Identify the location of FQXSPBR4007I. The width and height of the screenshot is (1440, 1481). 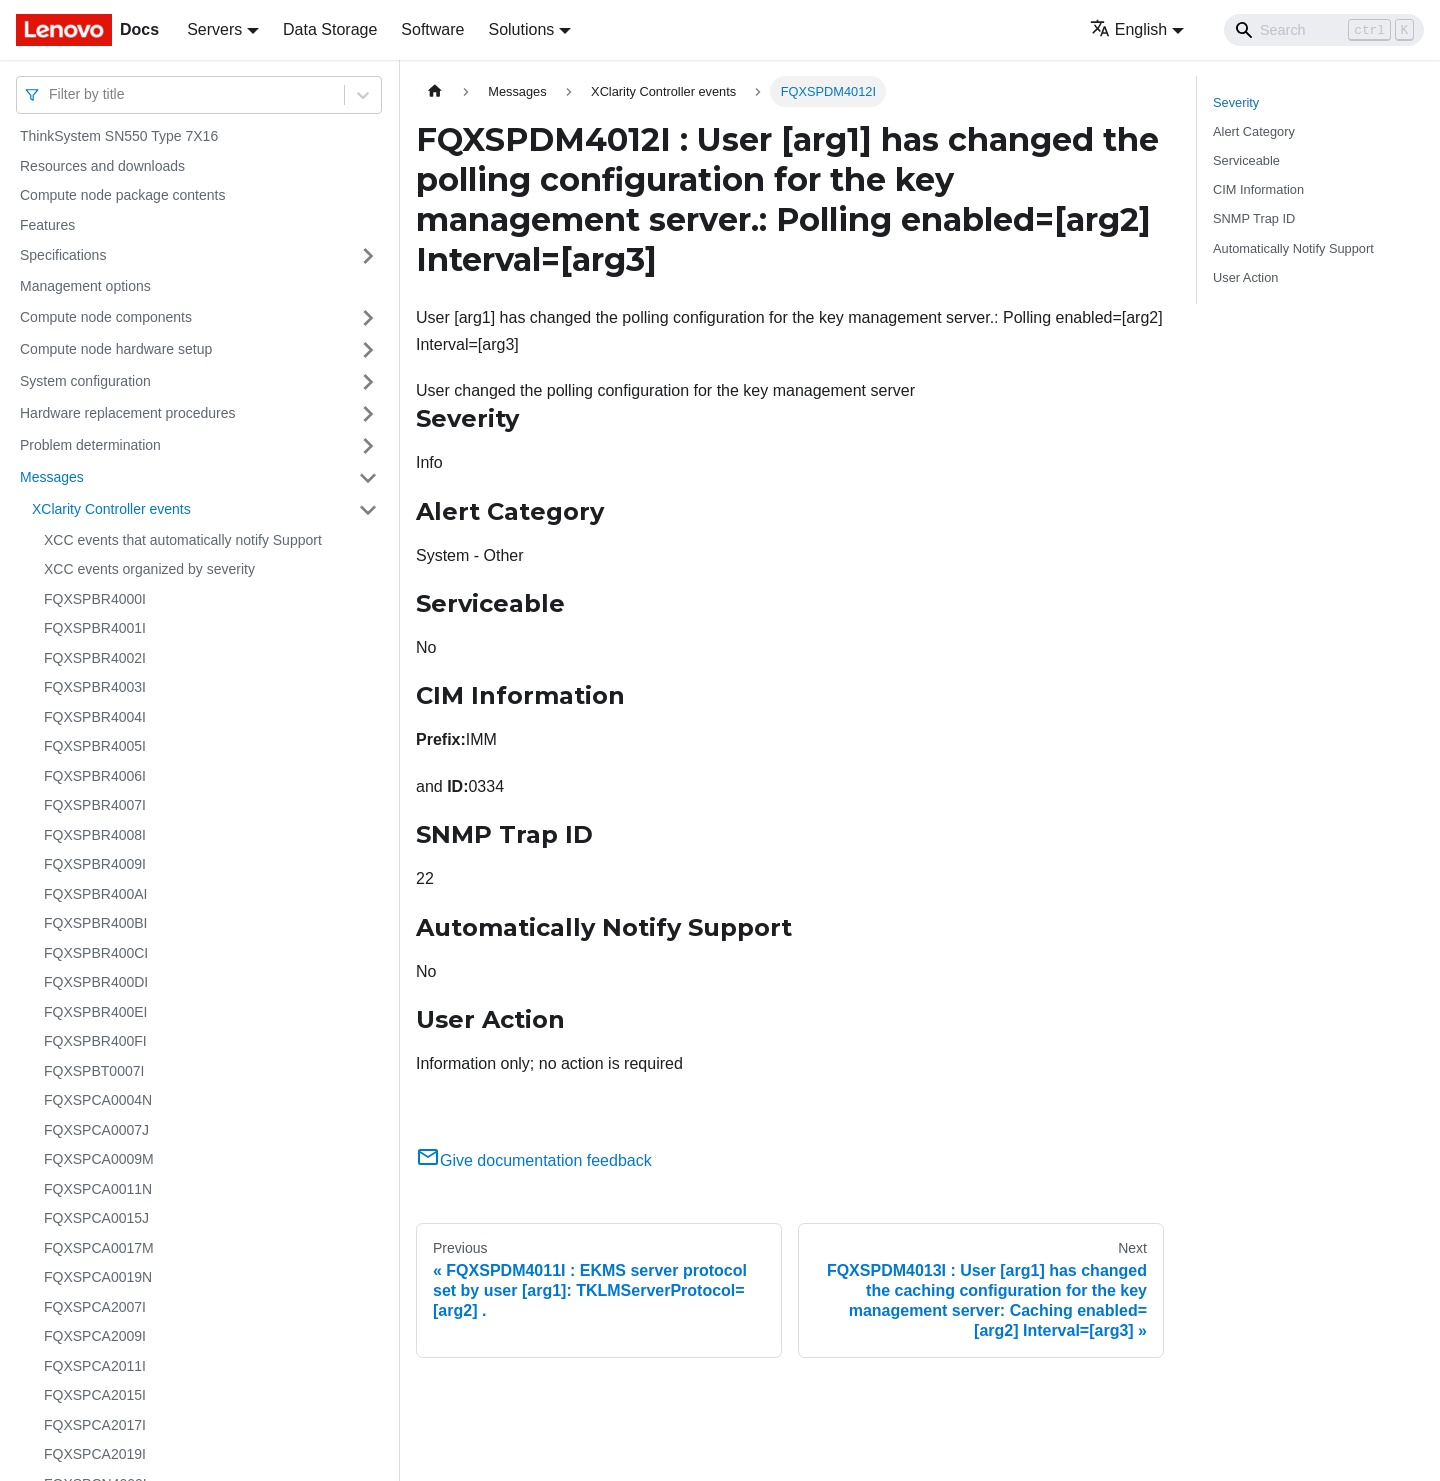
(95, 805).